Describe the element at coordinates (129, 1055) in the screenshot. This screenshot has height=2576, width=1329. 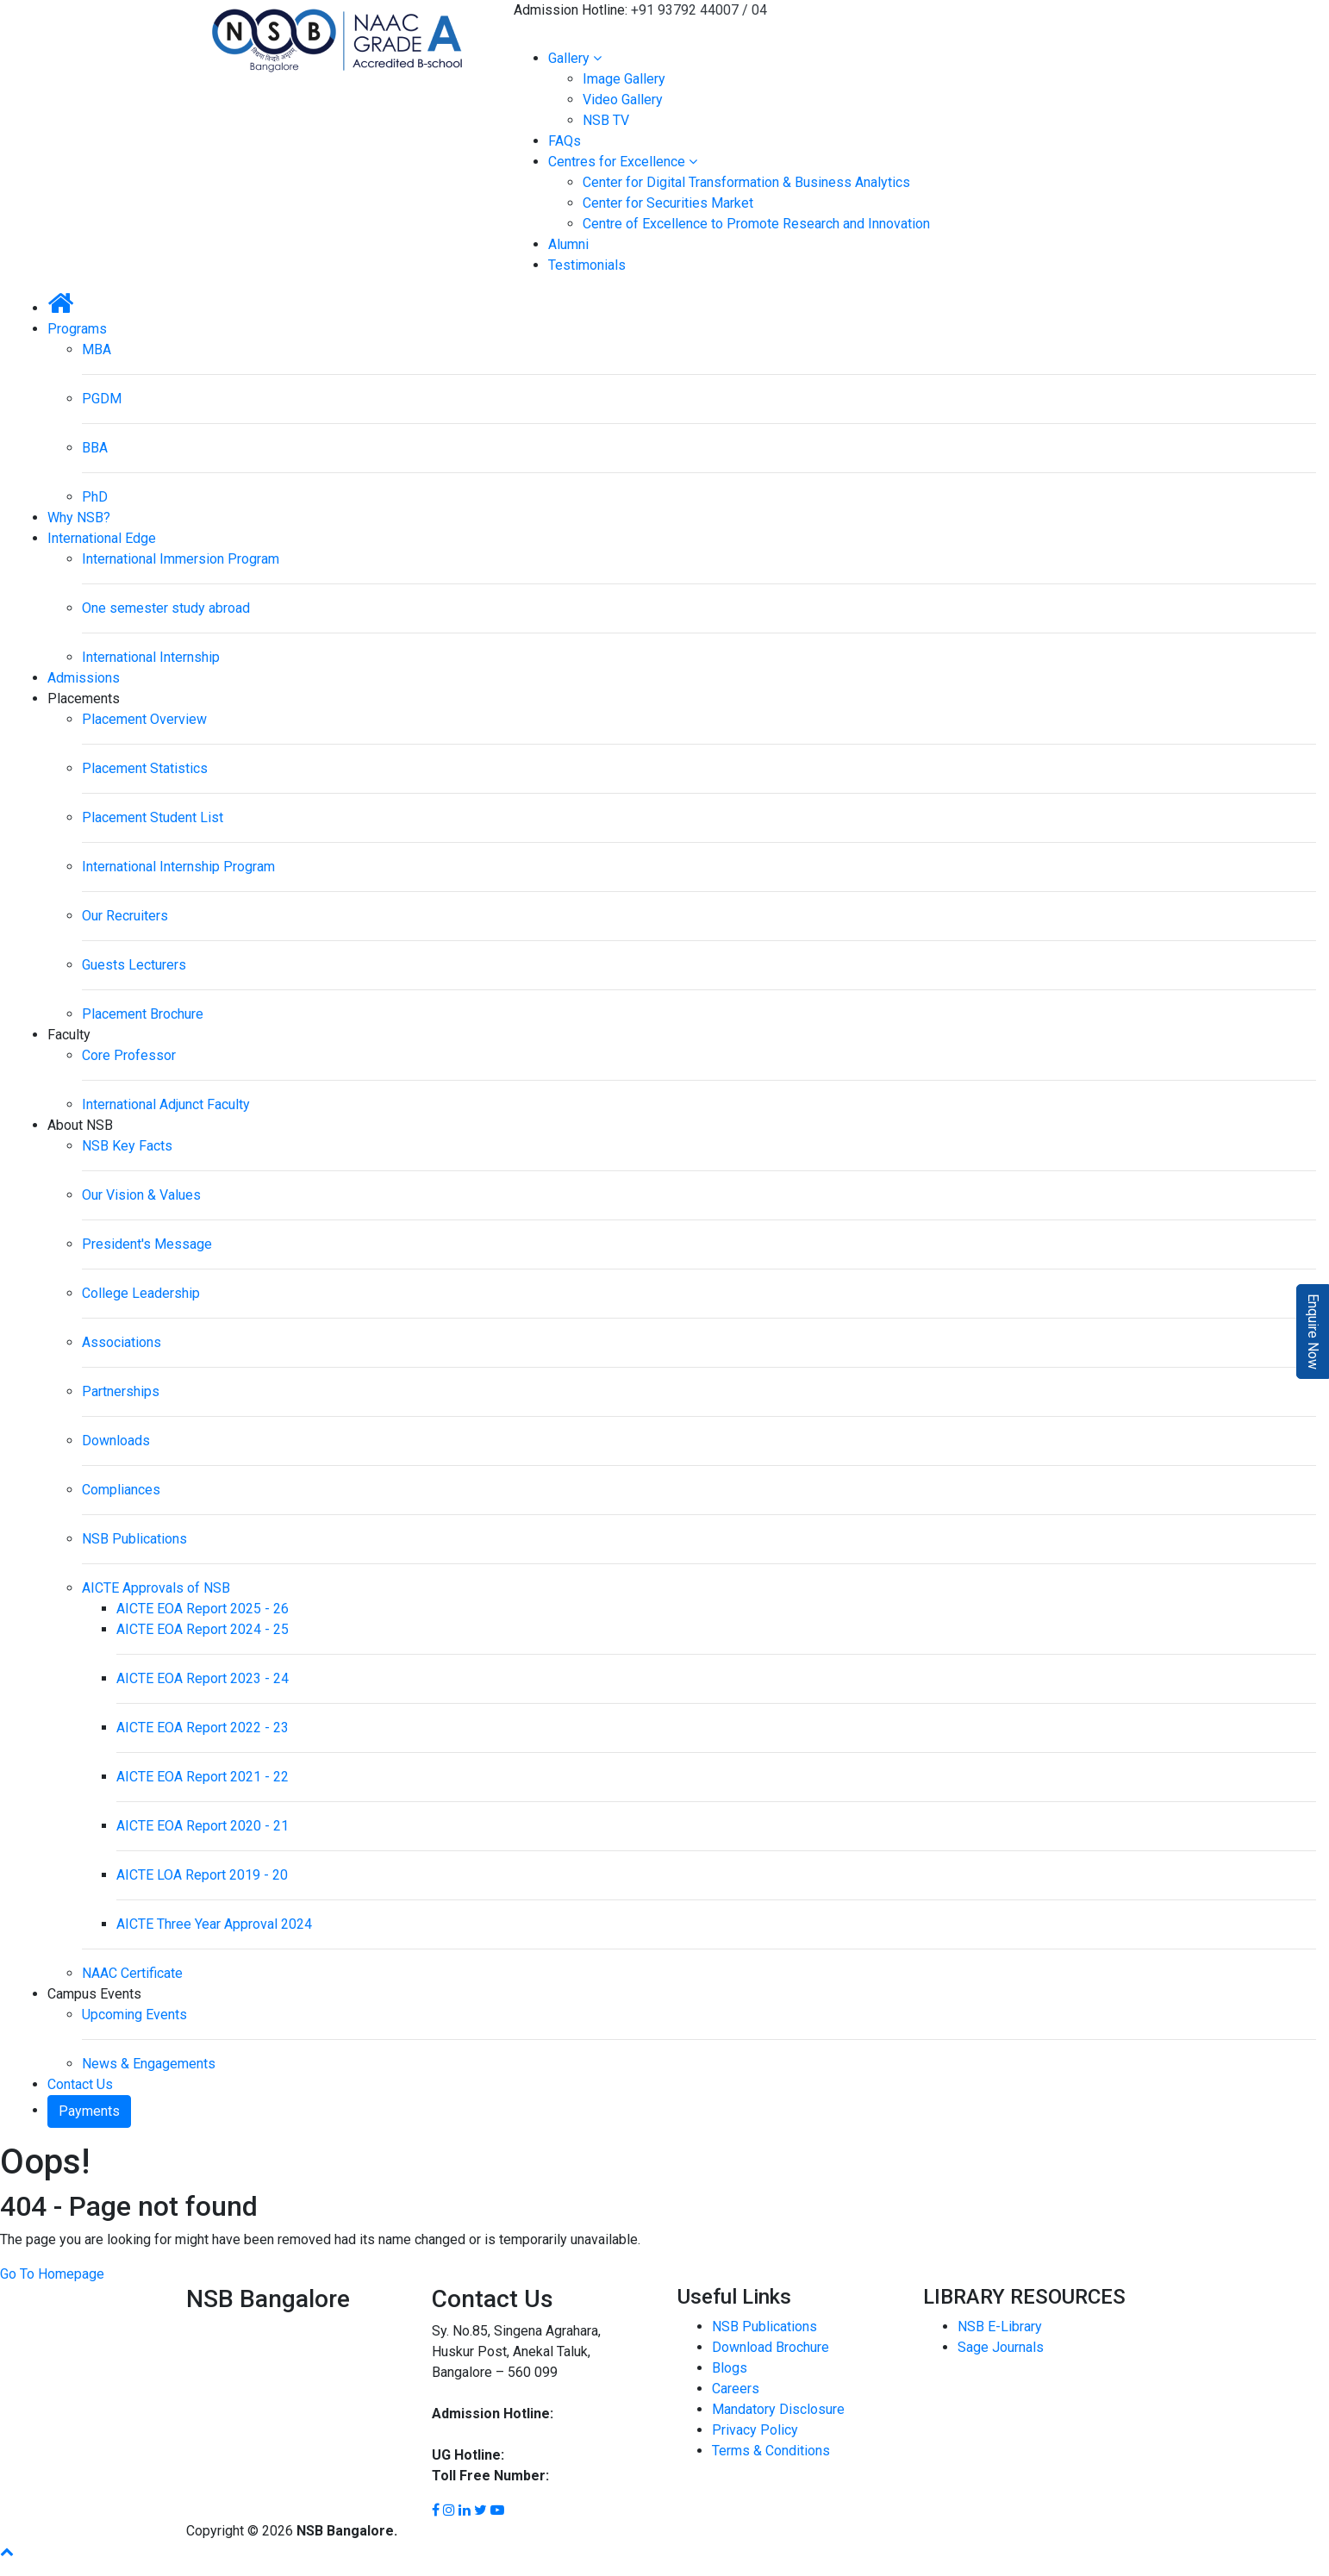
I see `Core Professor` at that location.